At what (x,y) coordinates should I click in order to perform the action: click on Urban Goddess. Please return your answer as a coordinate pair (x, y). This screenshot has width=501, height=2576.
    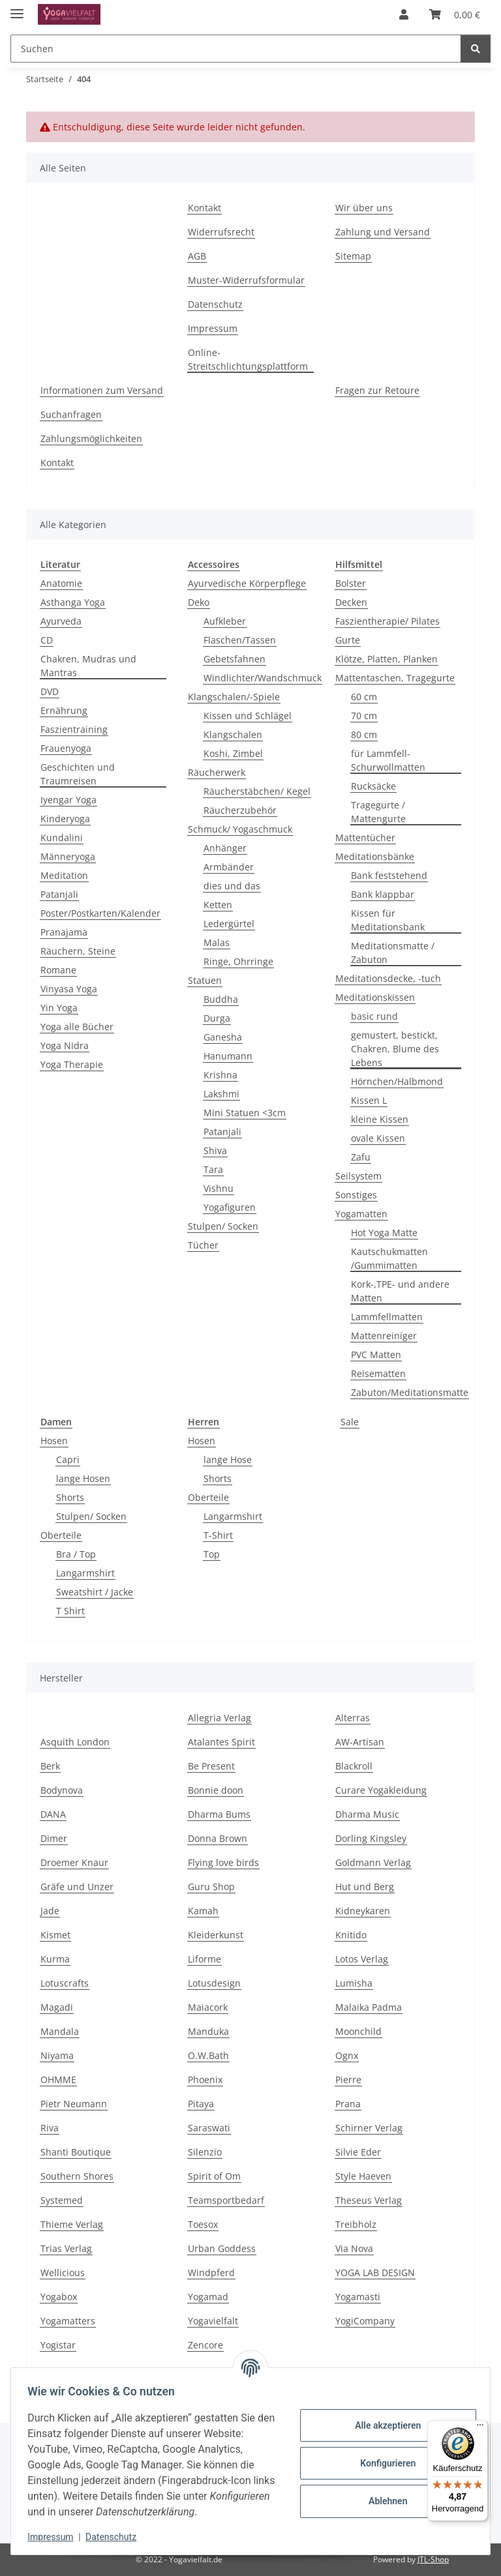
    Looking at the image, I should click on (222, 2248).